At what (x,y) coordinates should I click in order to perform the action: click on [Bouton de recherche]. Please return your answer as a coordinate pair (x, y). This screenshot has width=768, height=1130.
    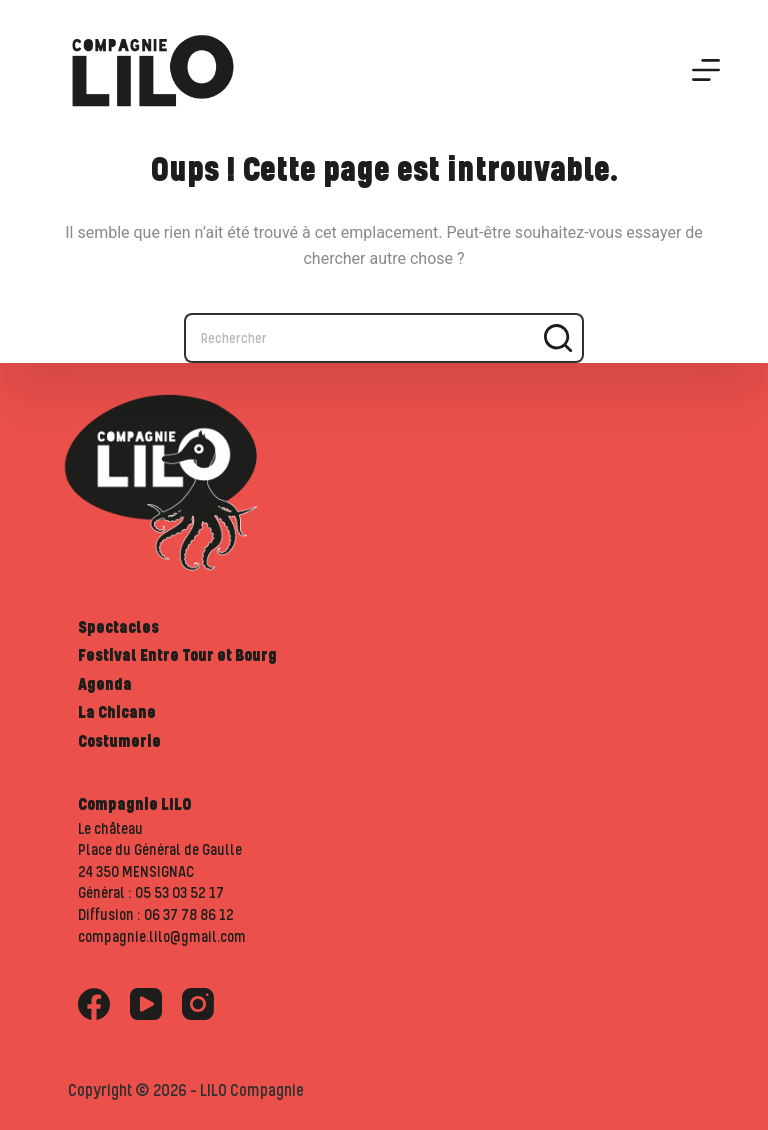
    Looking at the image, I should click on (559, 338).